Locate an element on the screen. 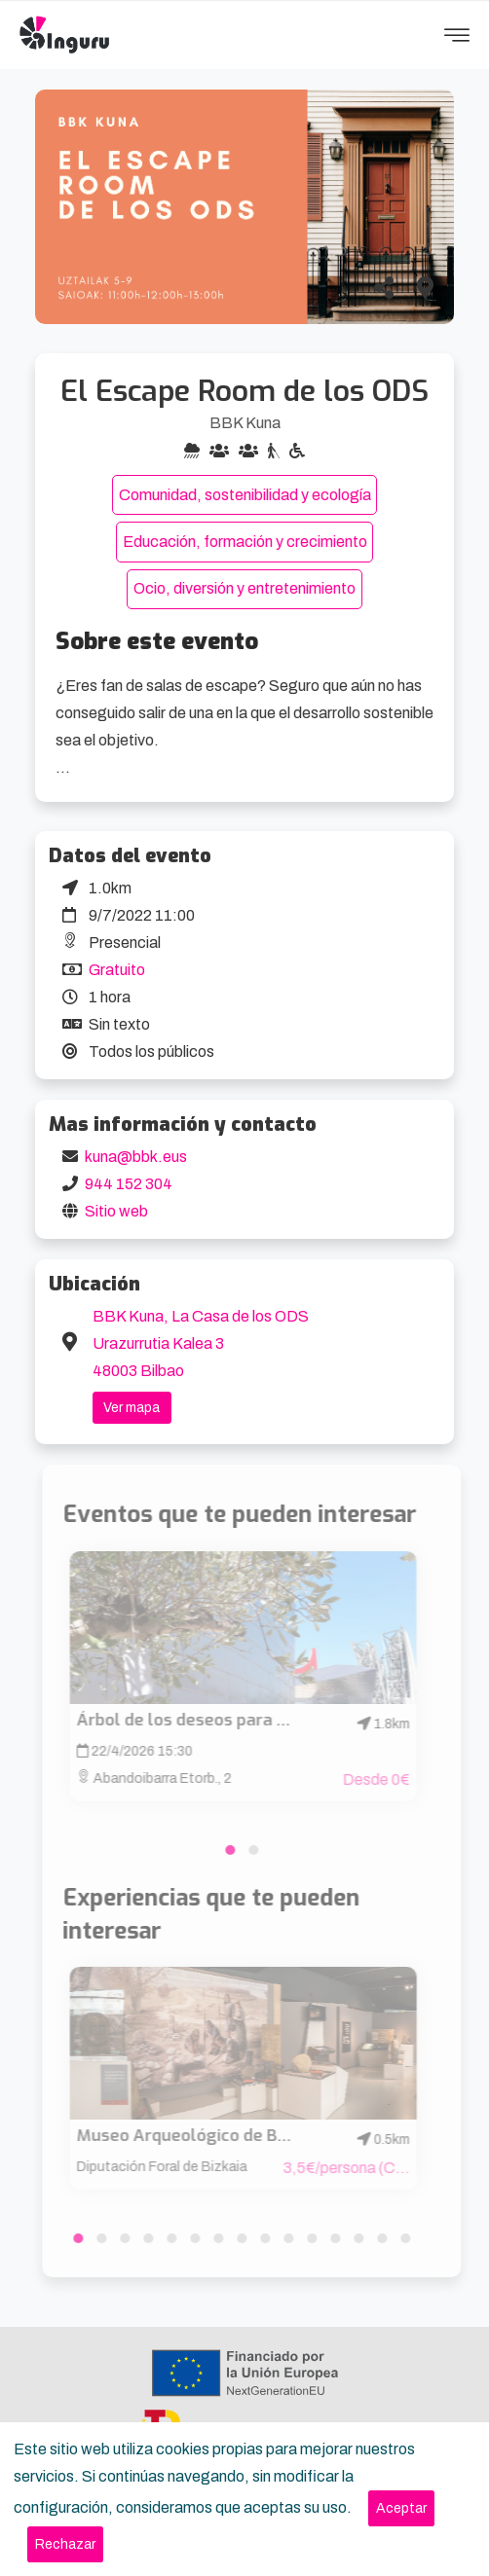 This screenshot has width=489, height=2576. [Close] is located at coordinates (401, 2508).